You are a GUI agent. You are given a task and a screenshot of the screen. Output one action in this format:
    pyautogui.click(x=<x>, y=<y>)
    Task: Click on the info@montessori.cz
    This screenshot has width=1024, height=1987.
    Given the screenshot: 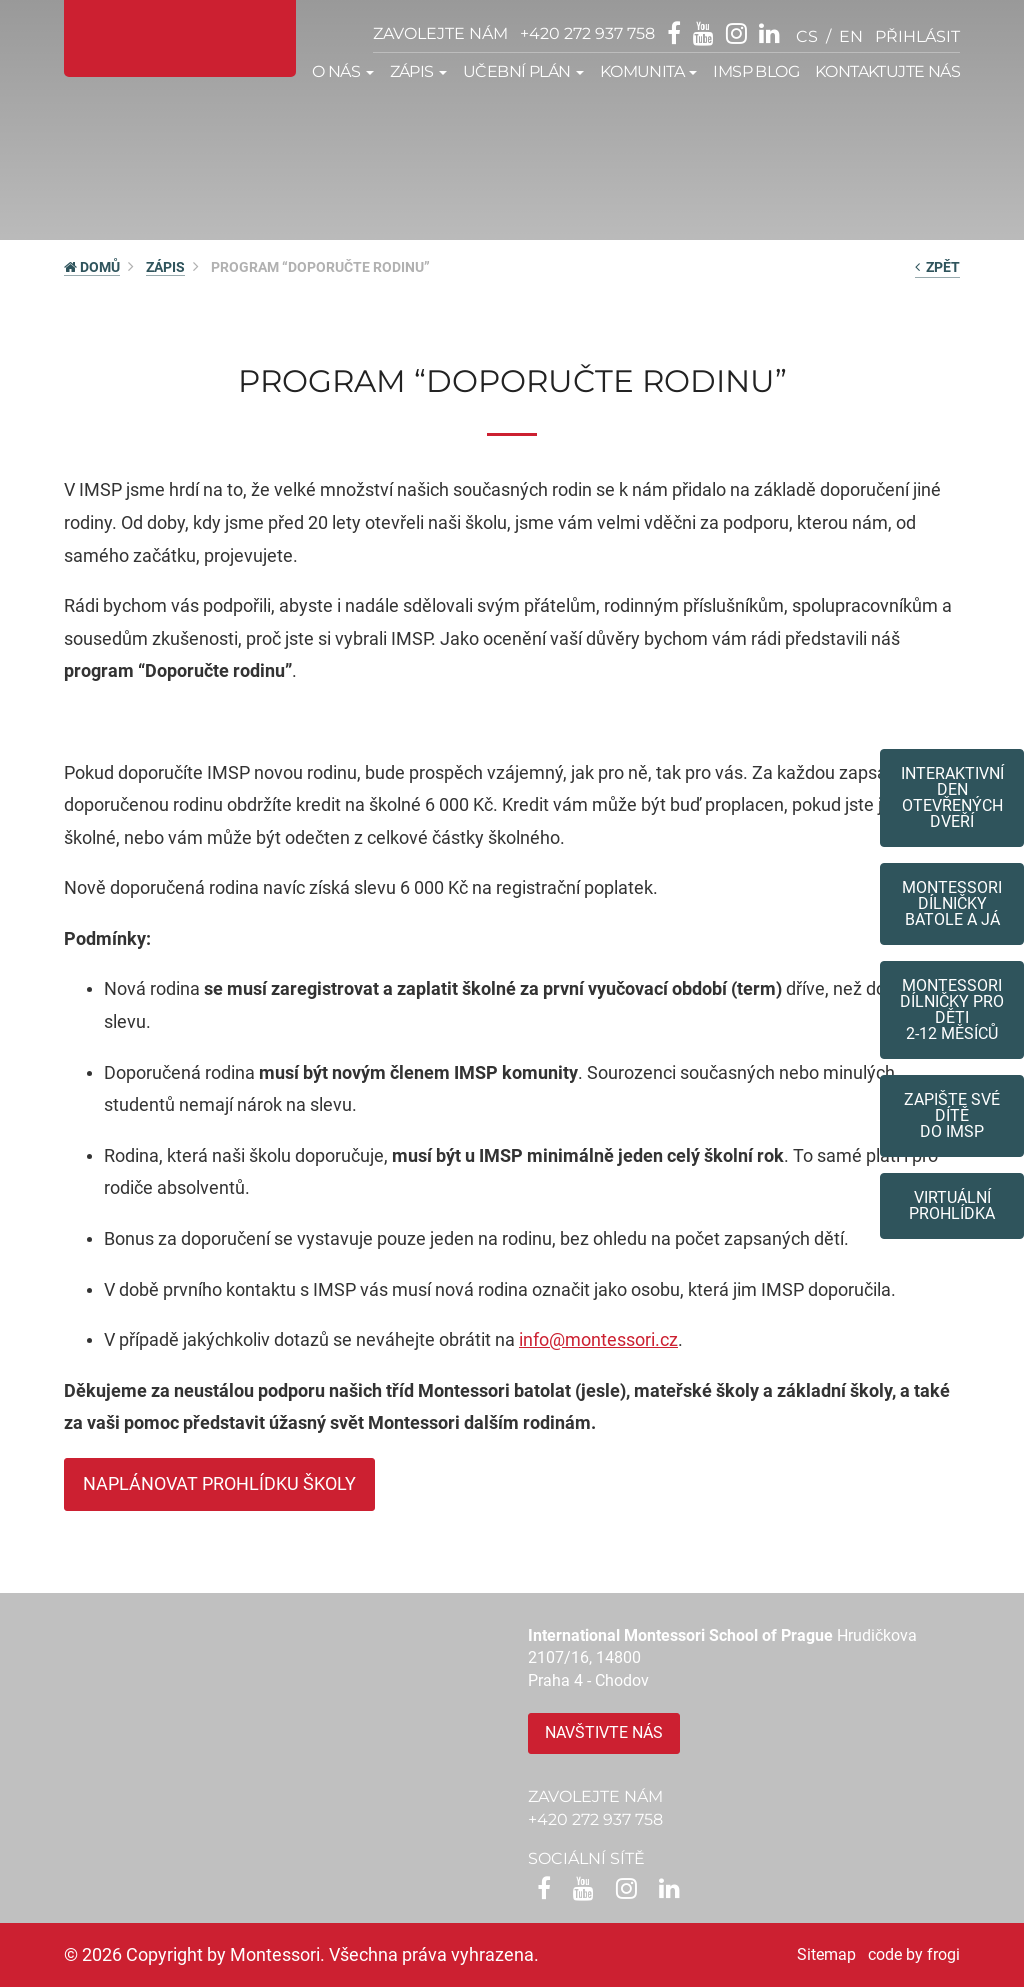 What is the action you would take?
    pyautogui.click(x=598, y=1339)
    